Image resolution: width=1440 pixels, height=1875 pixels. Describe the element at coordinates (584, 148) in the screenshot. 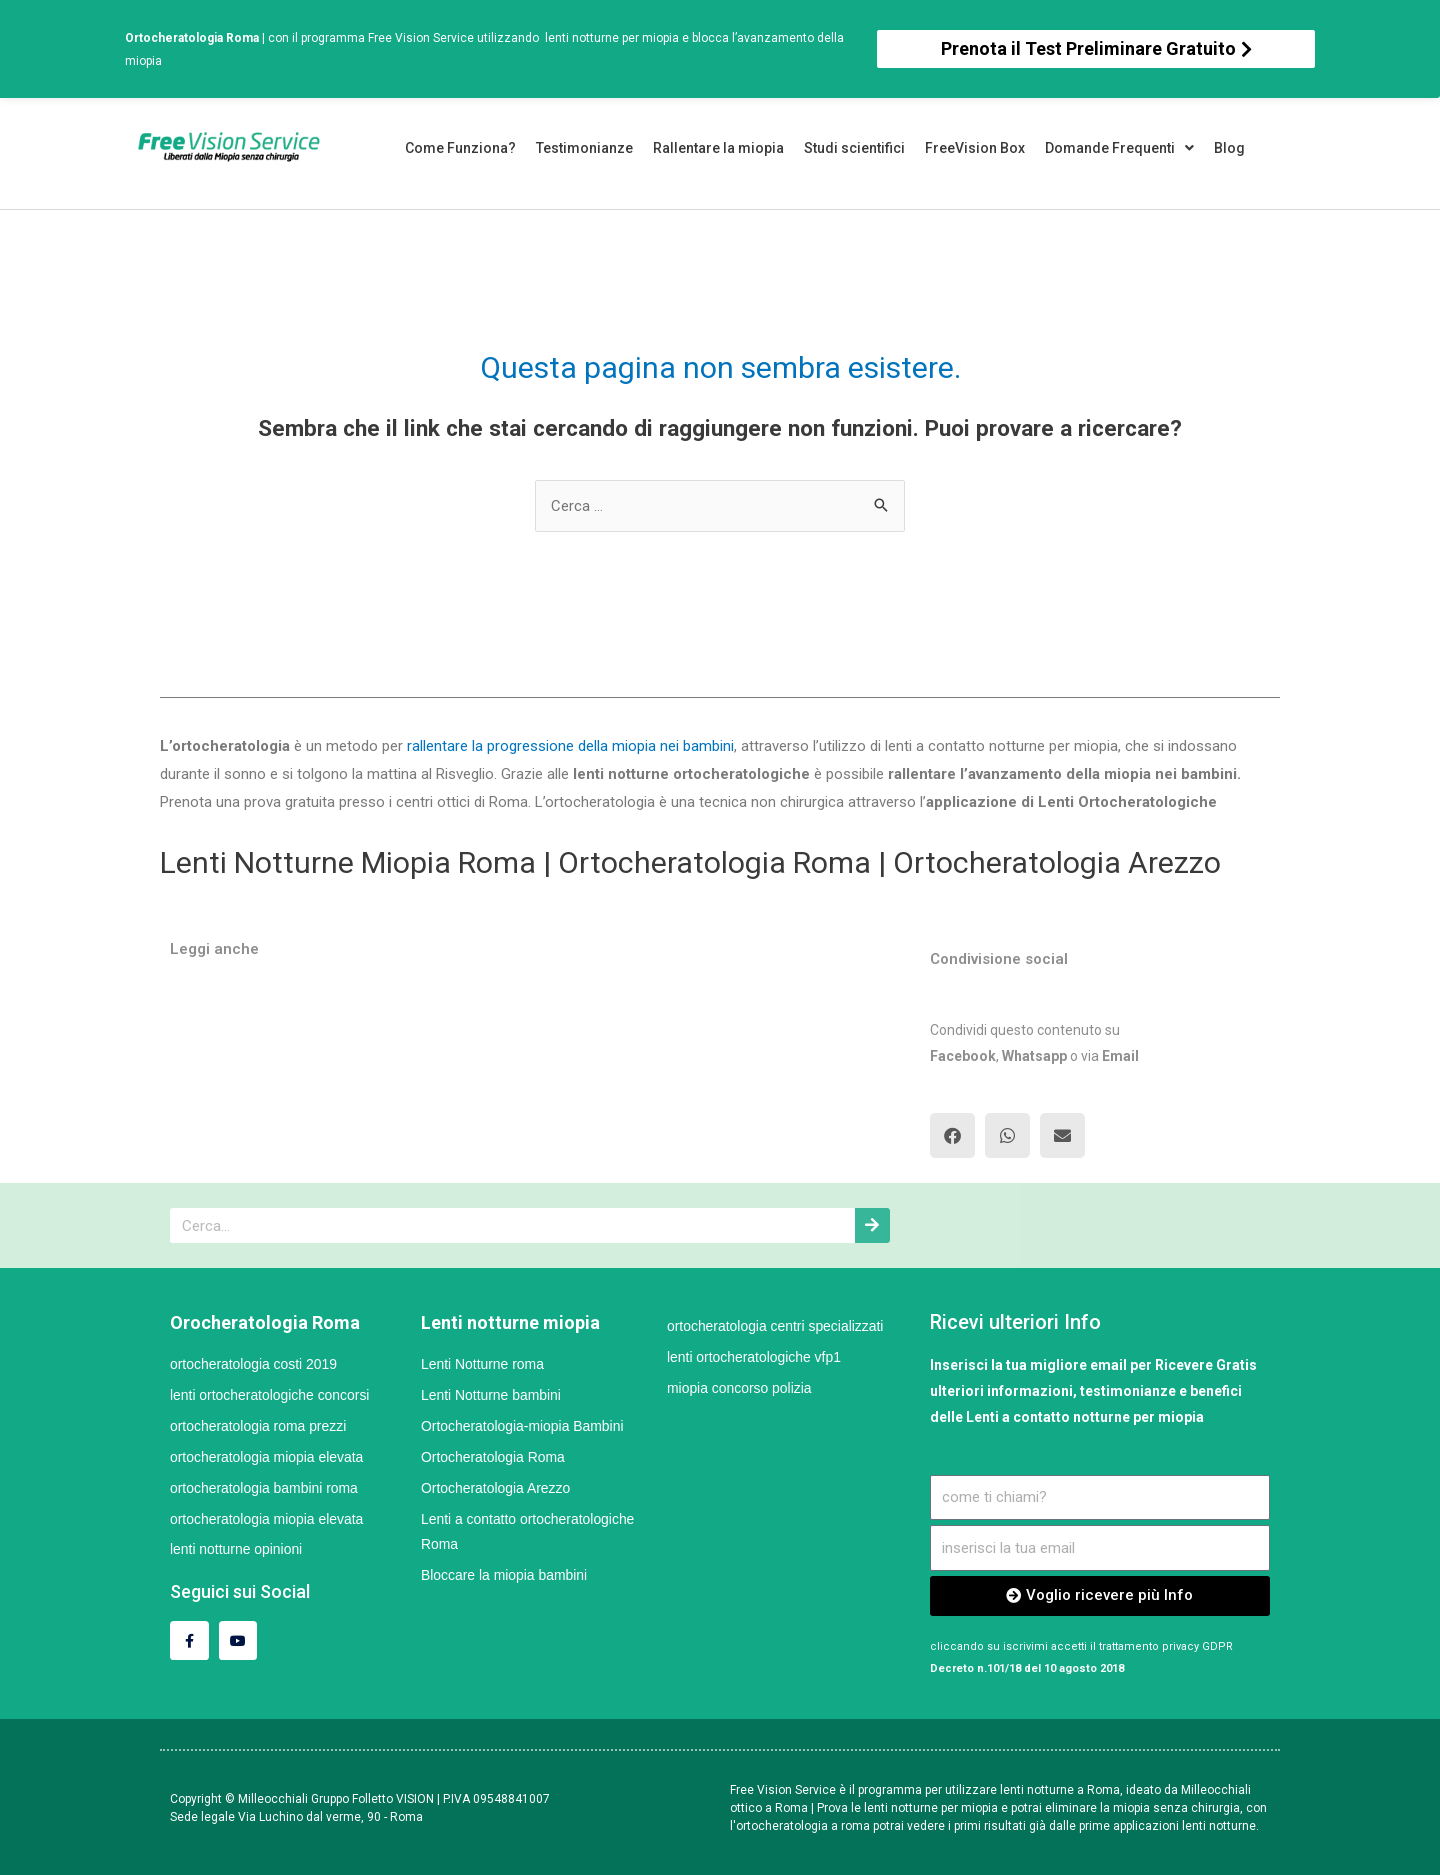

I see `Testimonianze` at that location.